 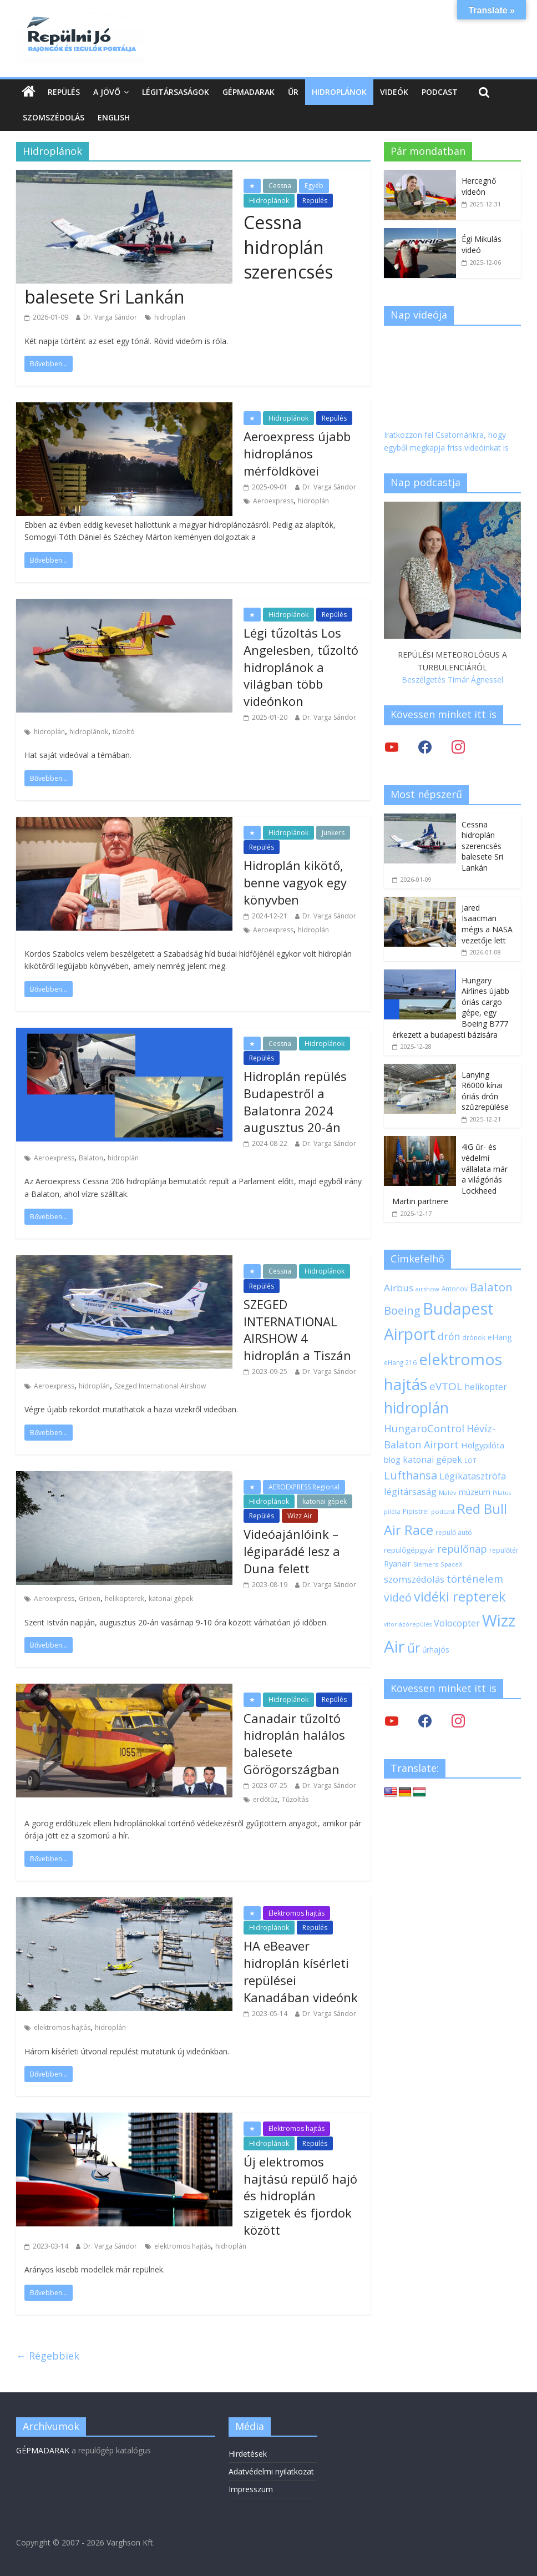 I want to click on hidroplán [hidroplán (97 elem)], so click(x=416, y=1408).